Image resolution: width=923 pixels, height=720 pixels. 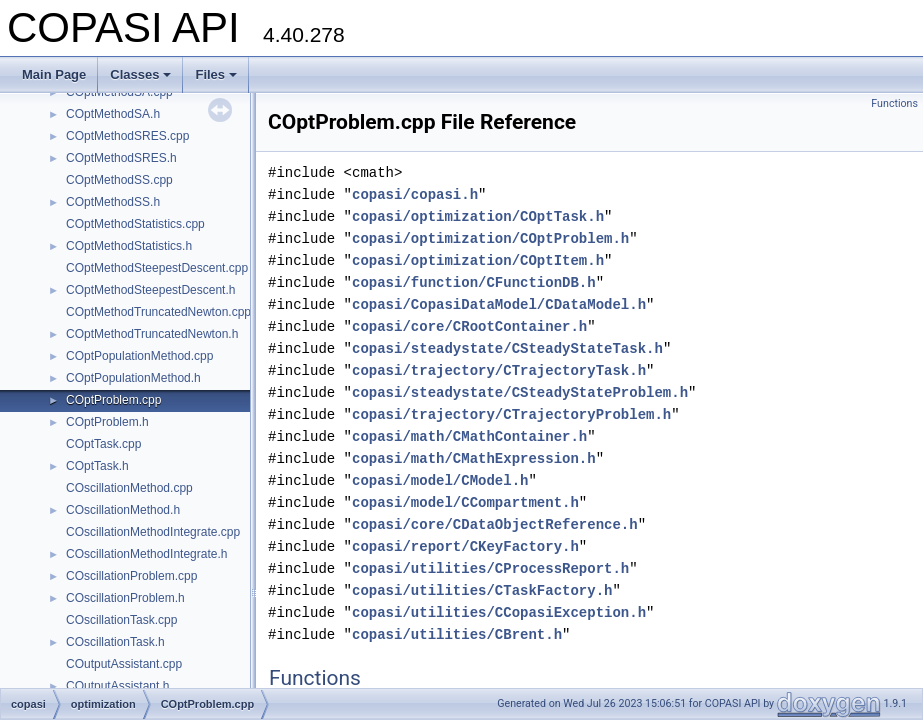 What do you see at coordinates (54, 74) in the screenshot?
I see `Main Page` at bounding box center [54, 74].